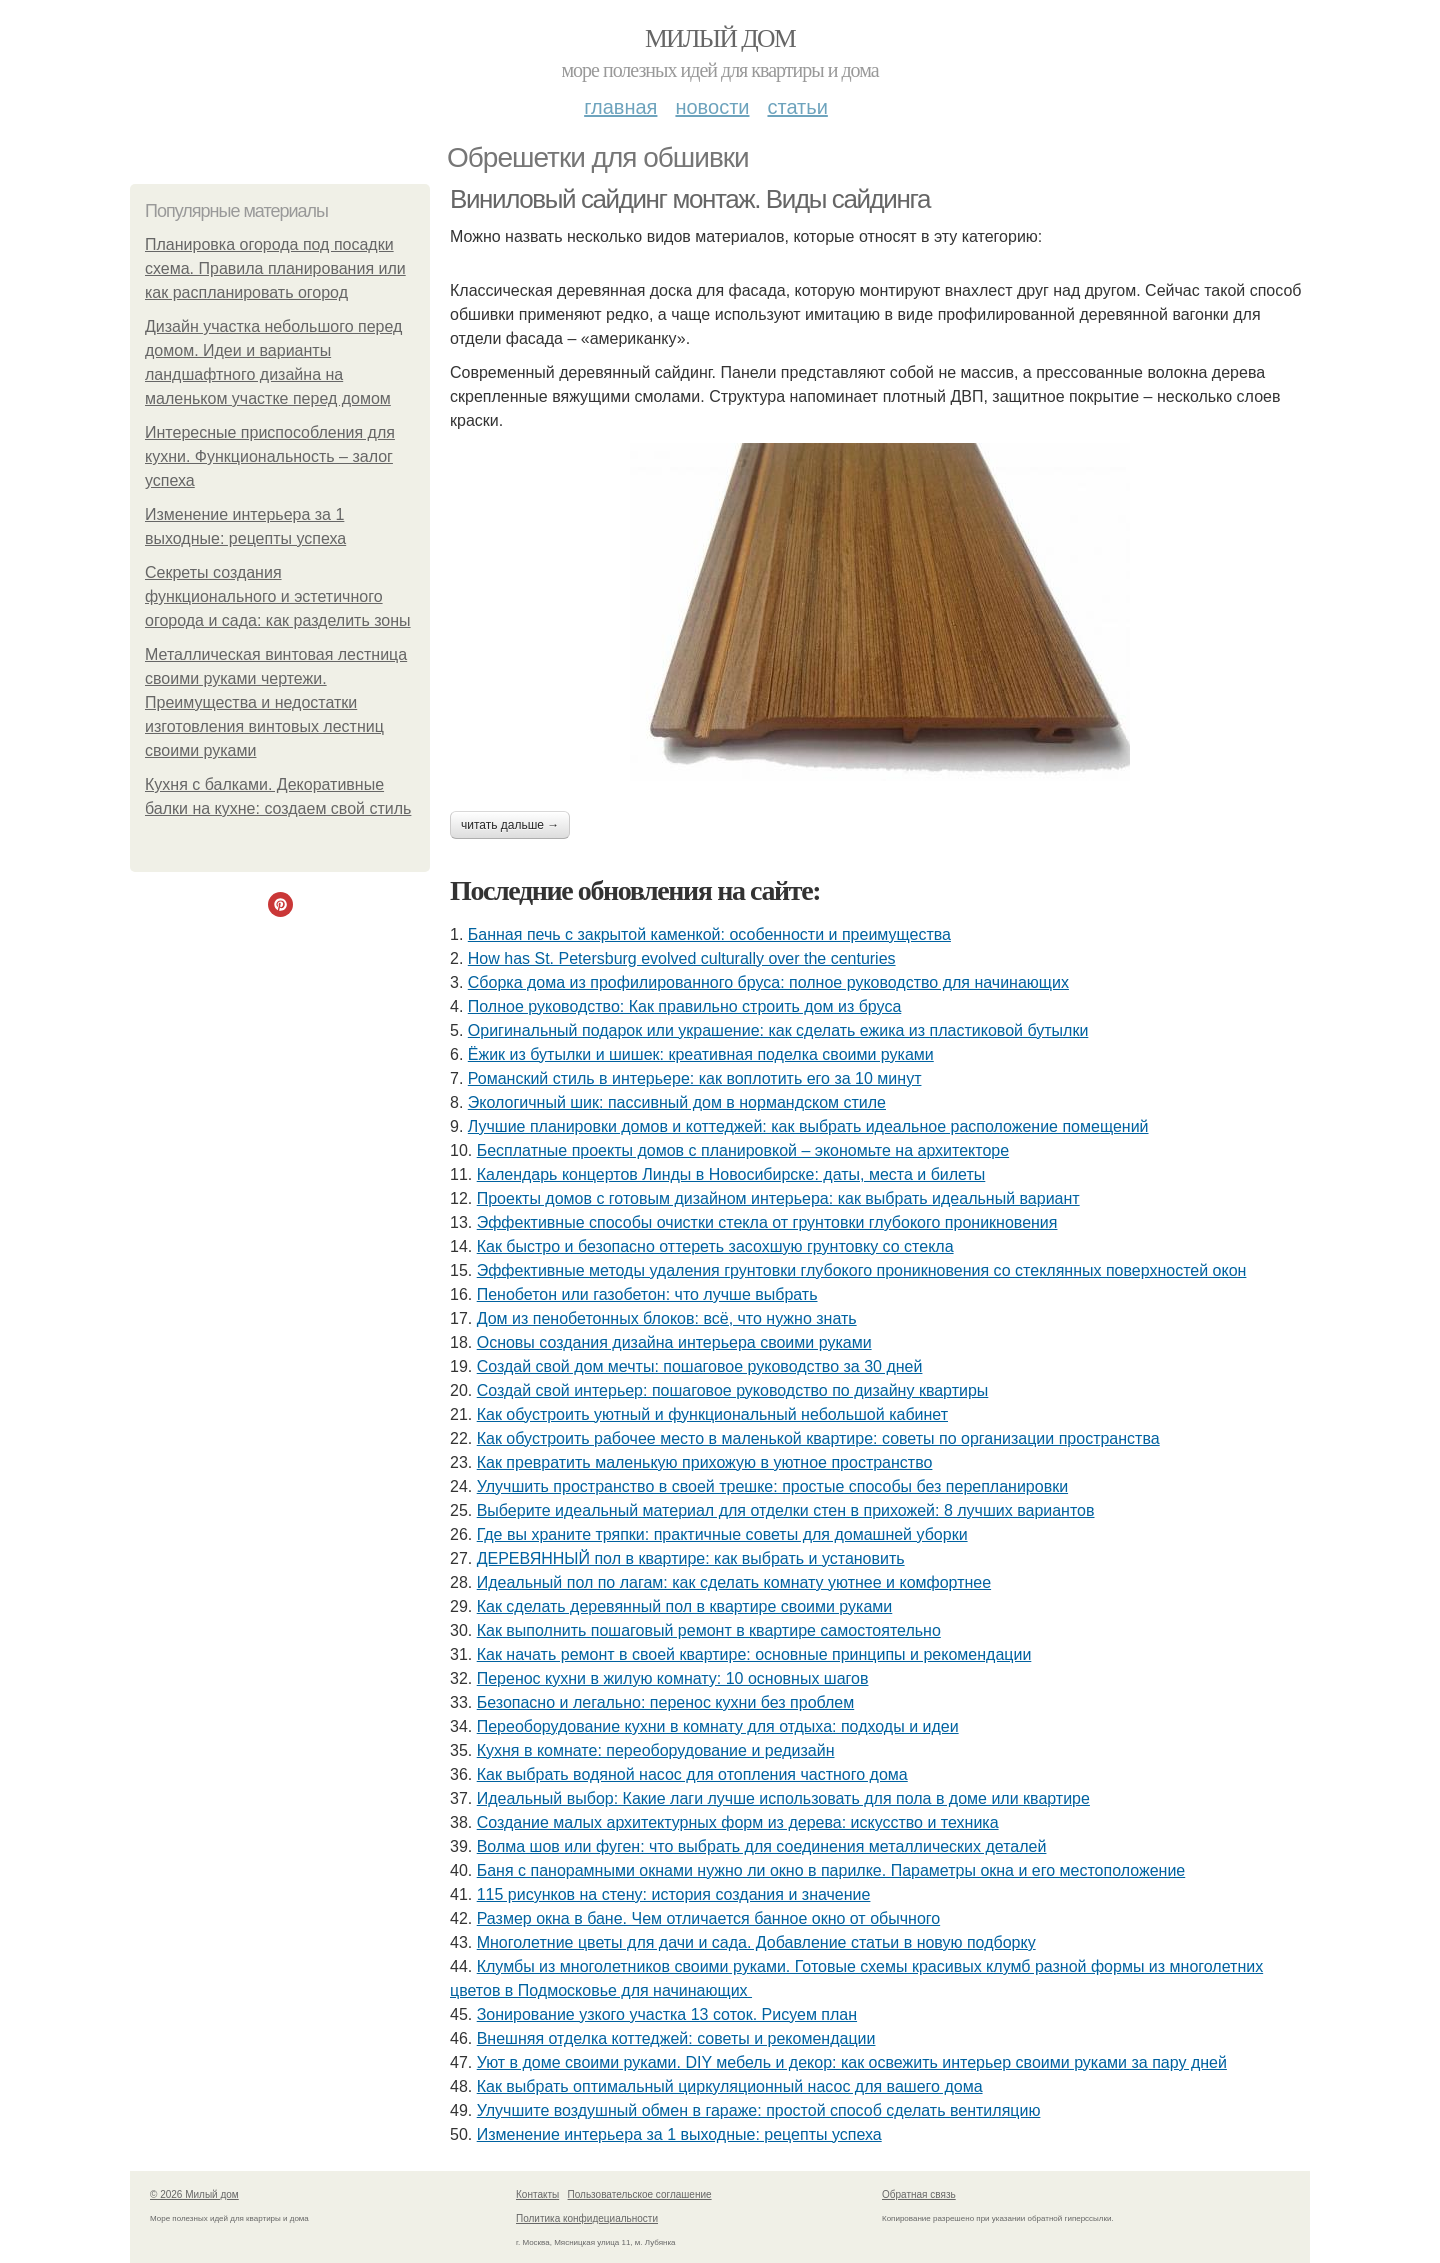  I want to click on Создай свой дом мечты: пошаговое руководство за 30 дней, so click(700, 1366).